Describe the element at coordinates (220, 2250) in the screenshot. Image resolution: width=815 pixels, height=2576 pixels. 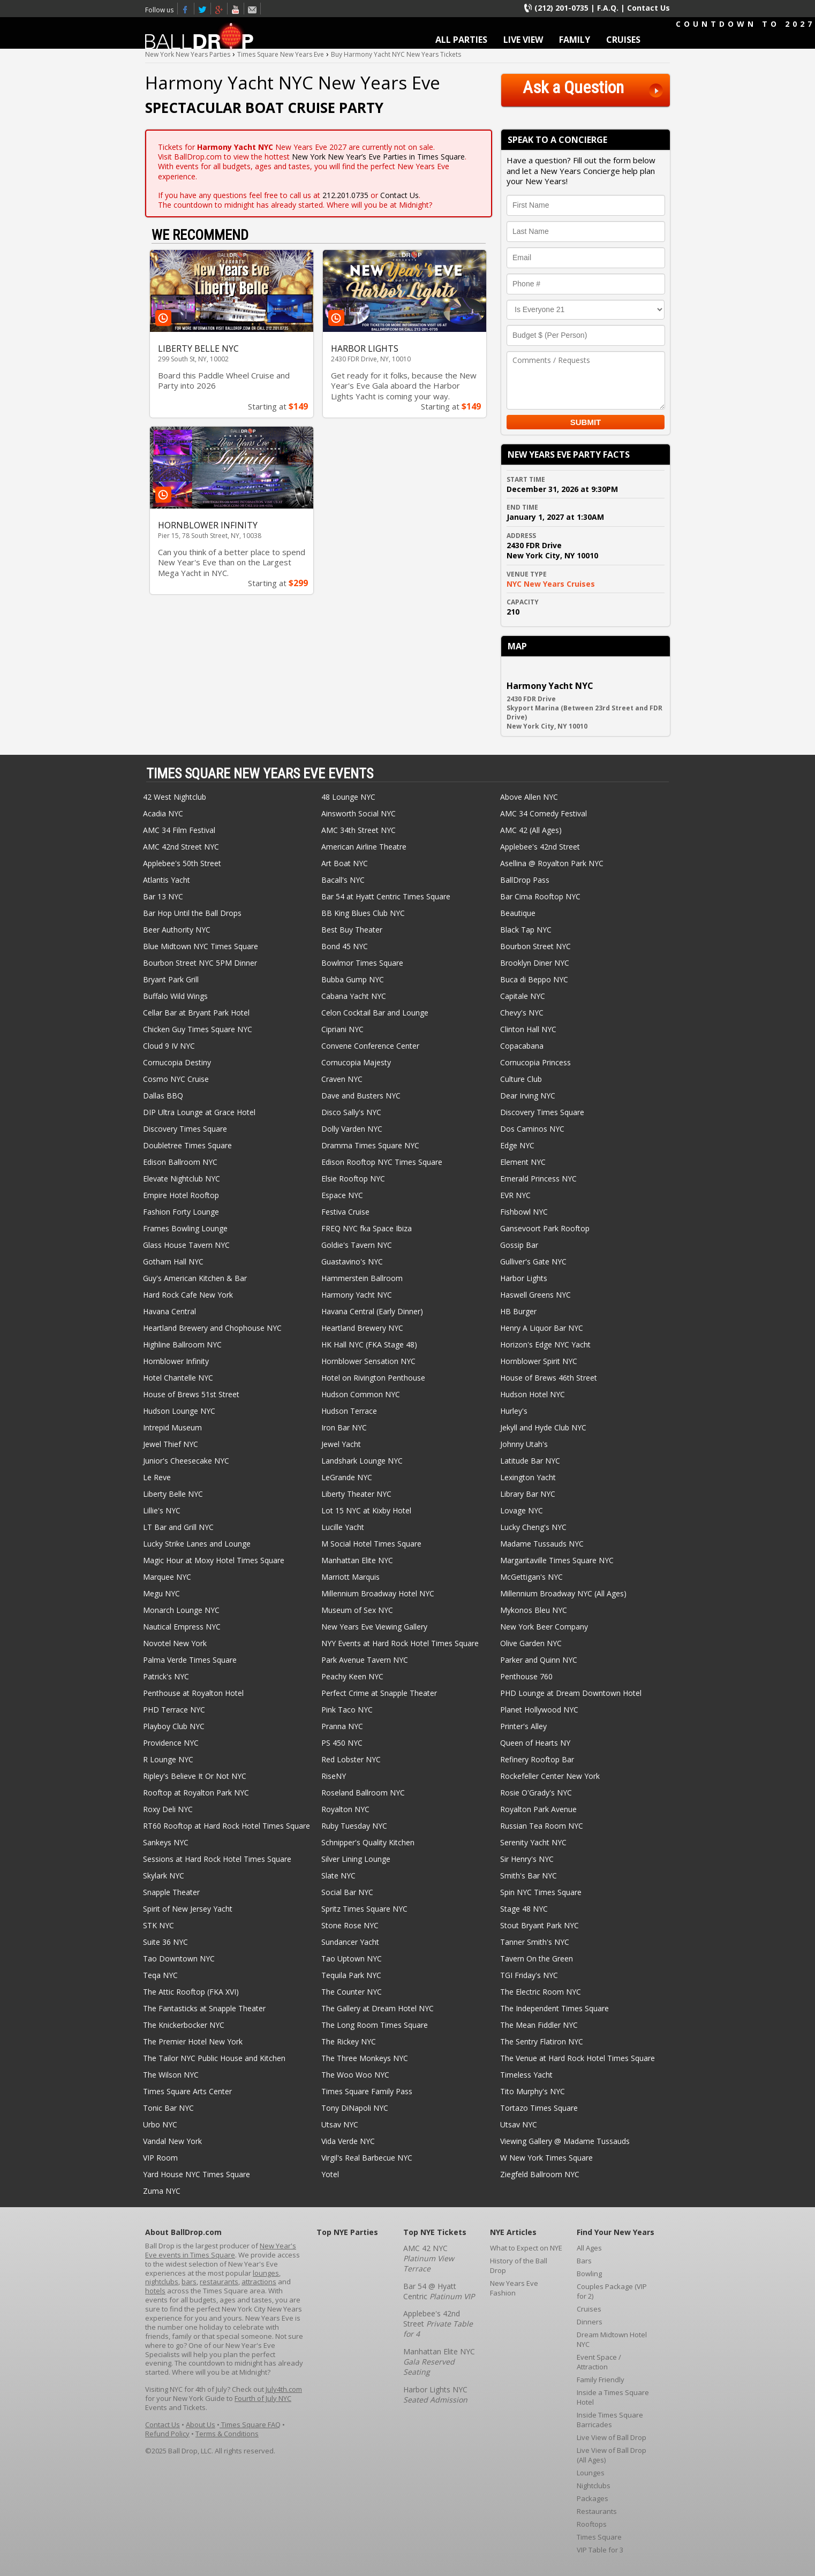
I see `New Year's Eve events in Times Square` at that location.